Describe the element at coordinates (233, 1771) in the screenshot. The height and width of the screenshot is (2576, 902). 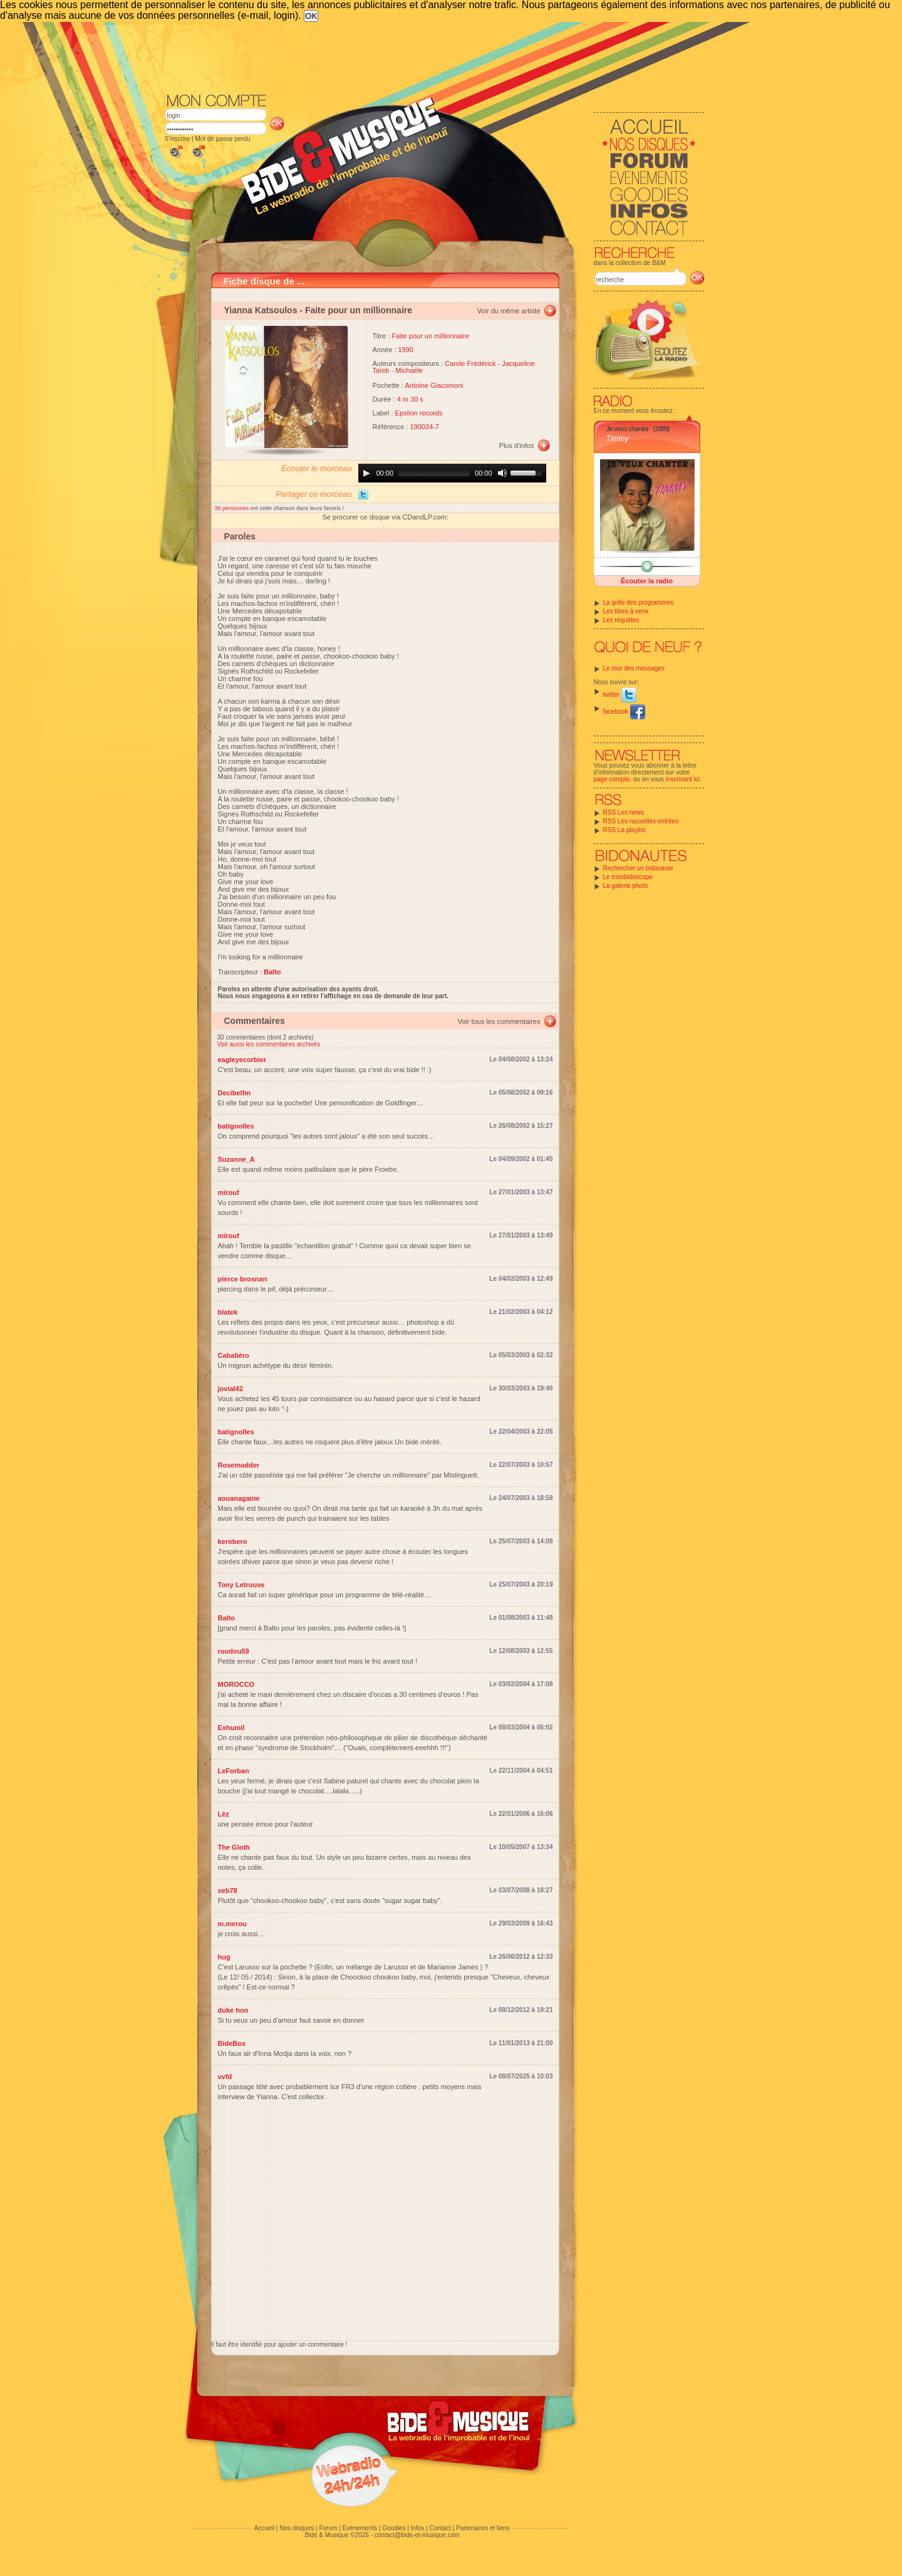
I see `LeForban` at that location.